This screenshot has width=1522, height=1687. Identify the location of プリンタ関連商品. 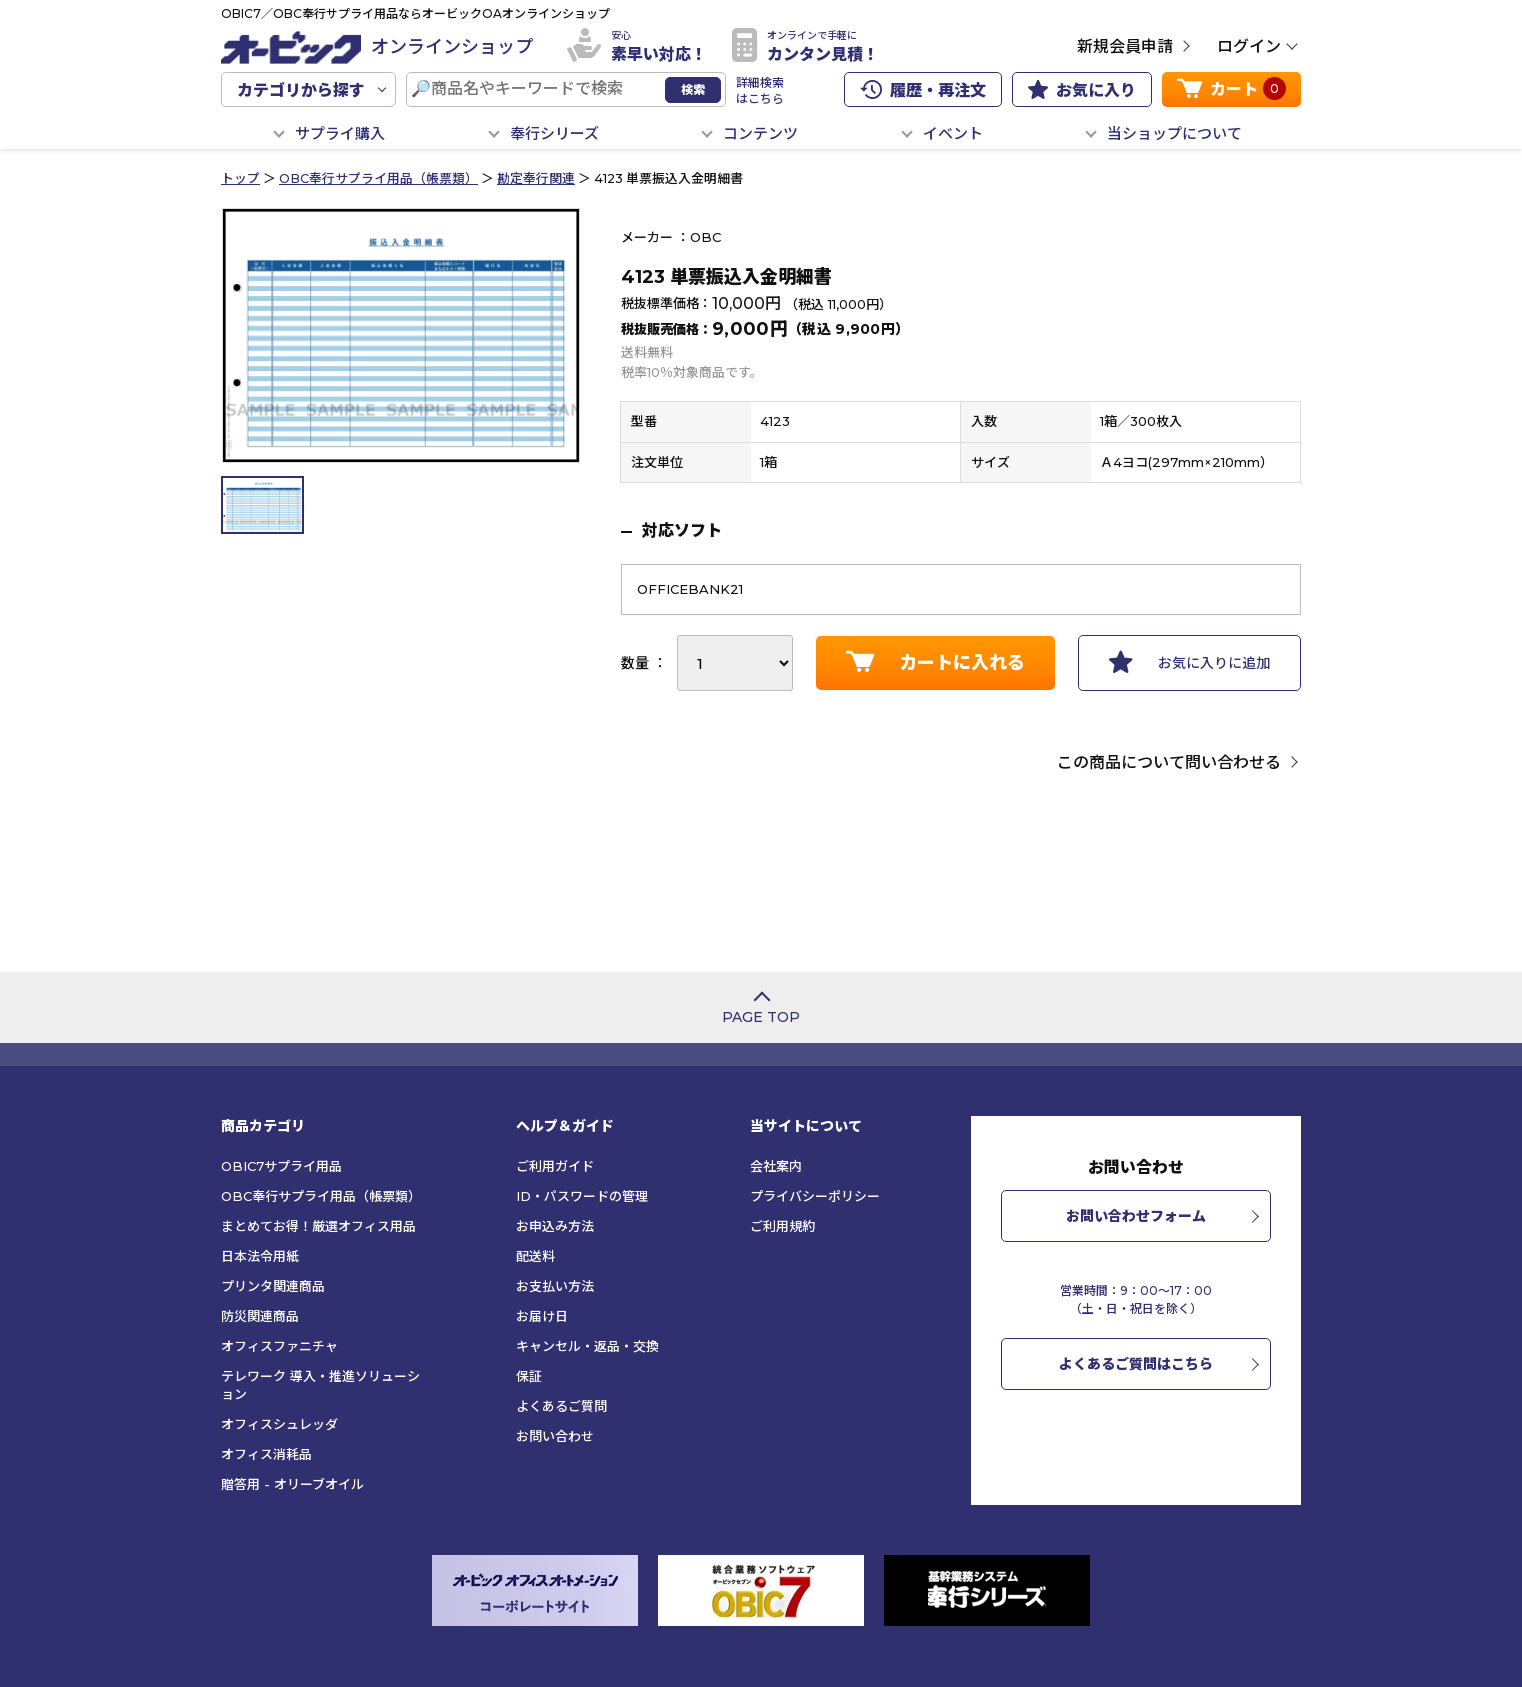
(273, 1286).